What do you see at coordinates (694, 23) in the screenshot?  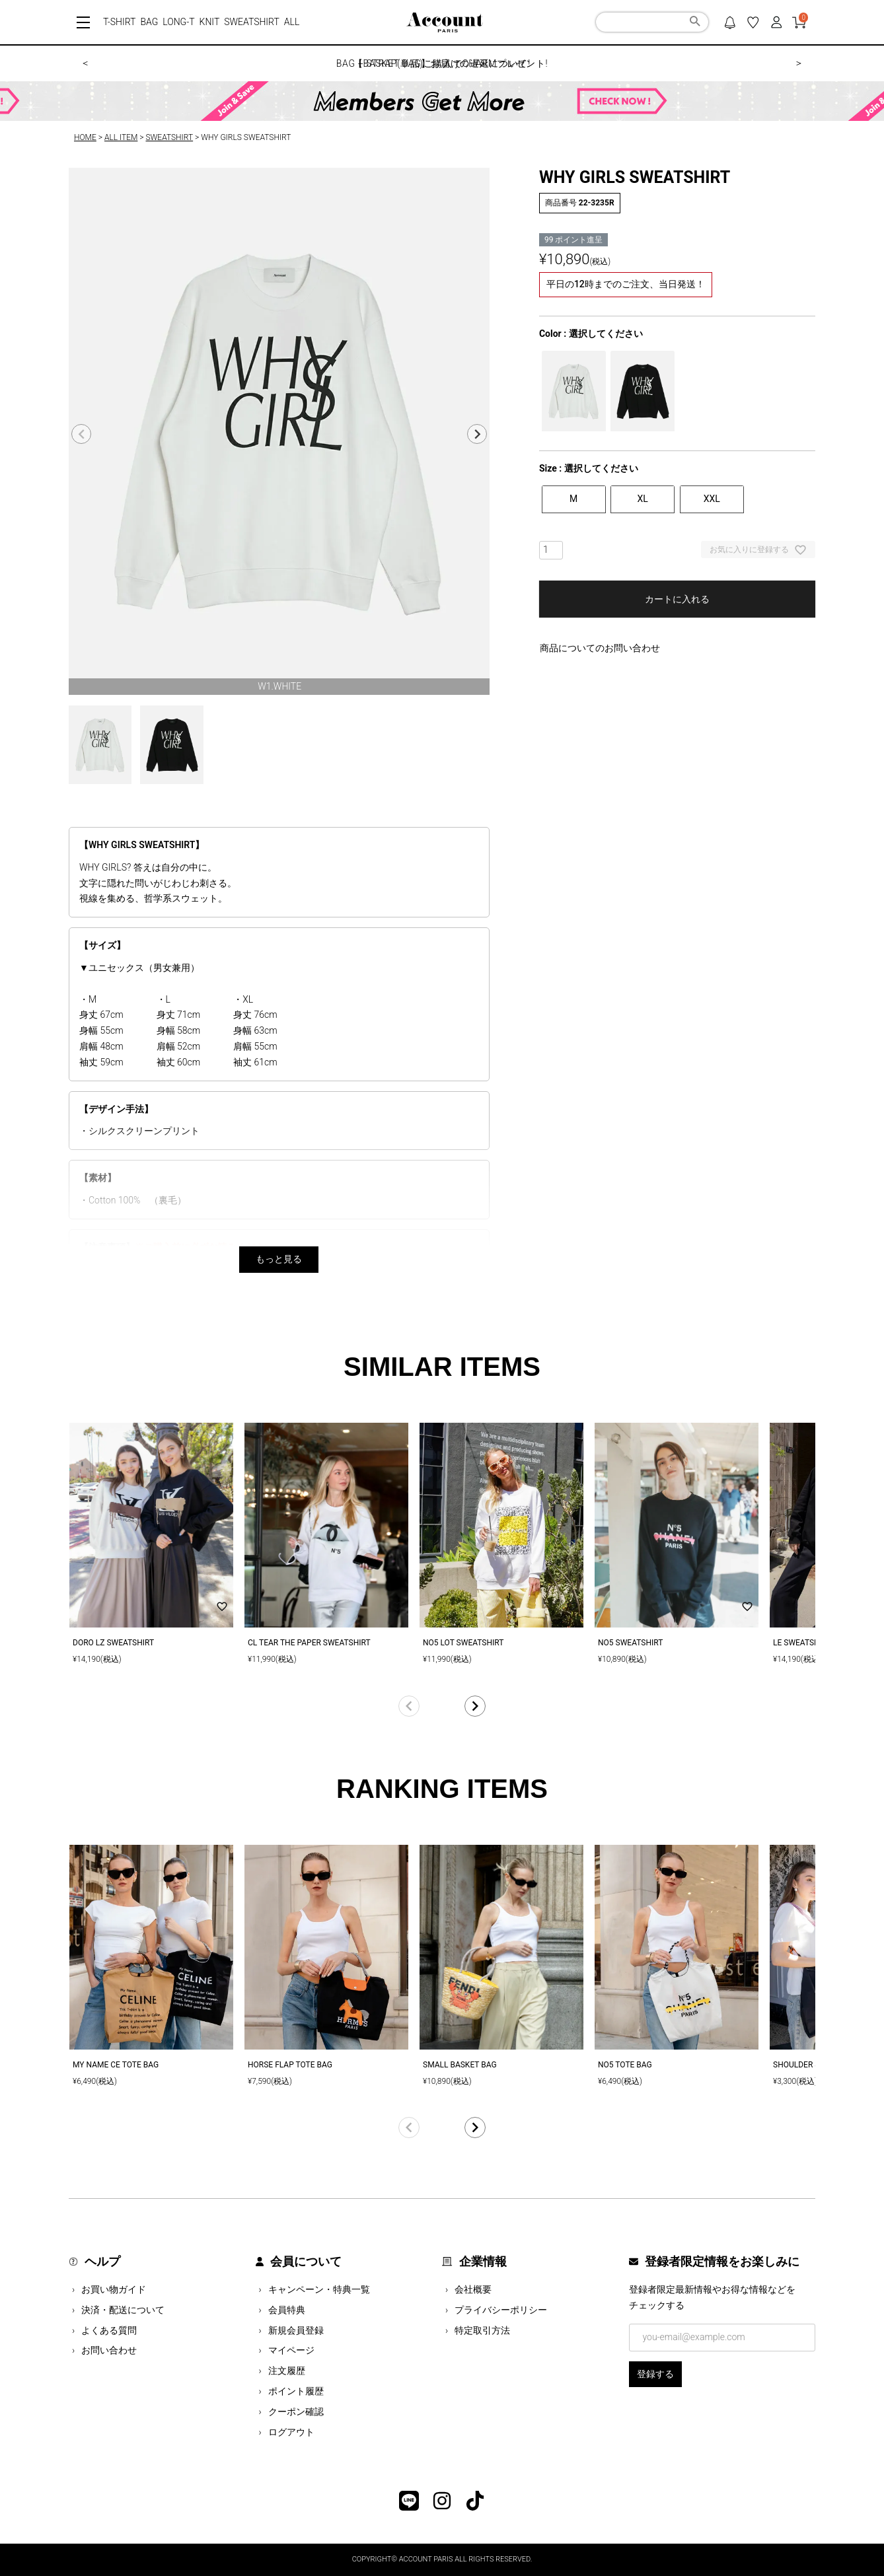 I see `検索` at bounding box center [694, 23].